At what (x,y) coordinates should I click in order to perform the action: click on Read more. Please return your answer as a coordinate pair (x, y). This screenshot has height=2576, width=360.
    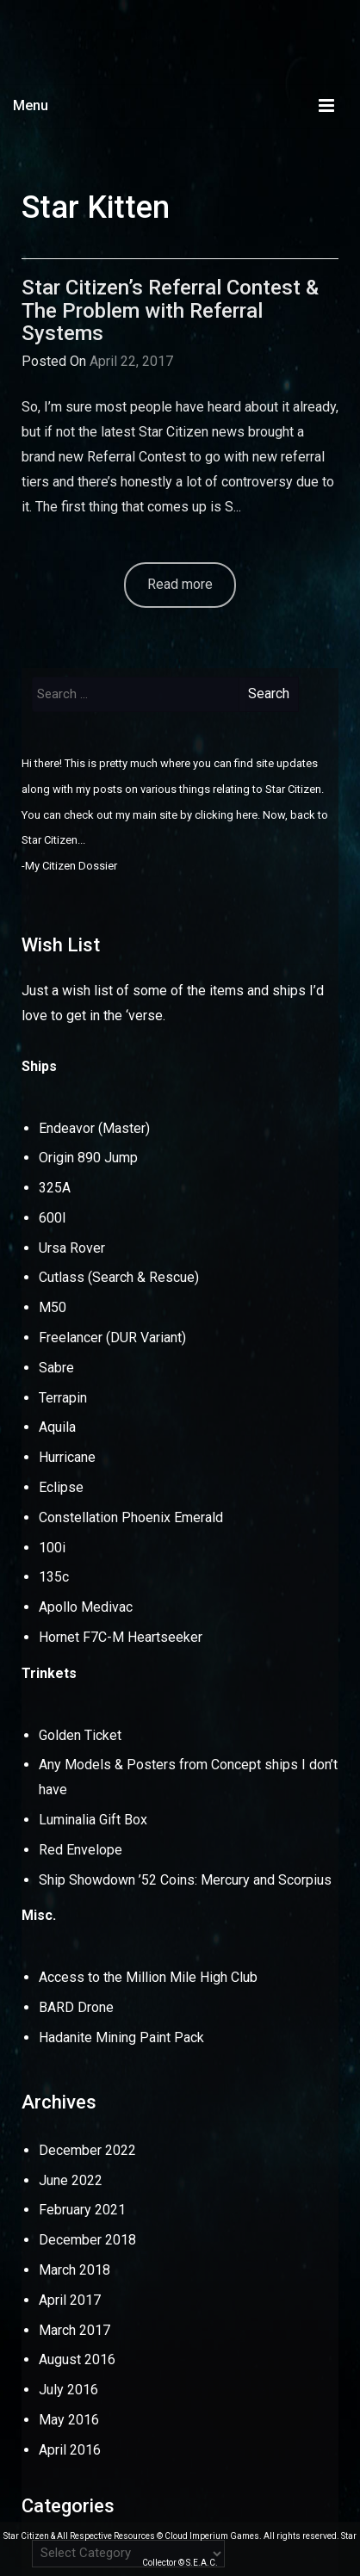
    Looking at the image, I should click on (180, 584).